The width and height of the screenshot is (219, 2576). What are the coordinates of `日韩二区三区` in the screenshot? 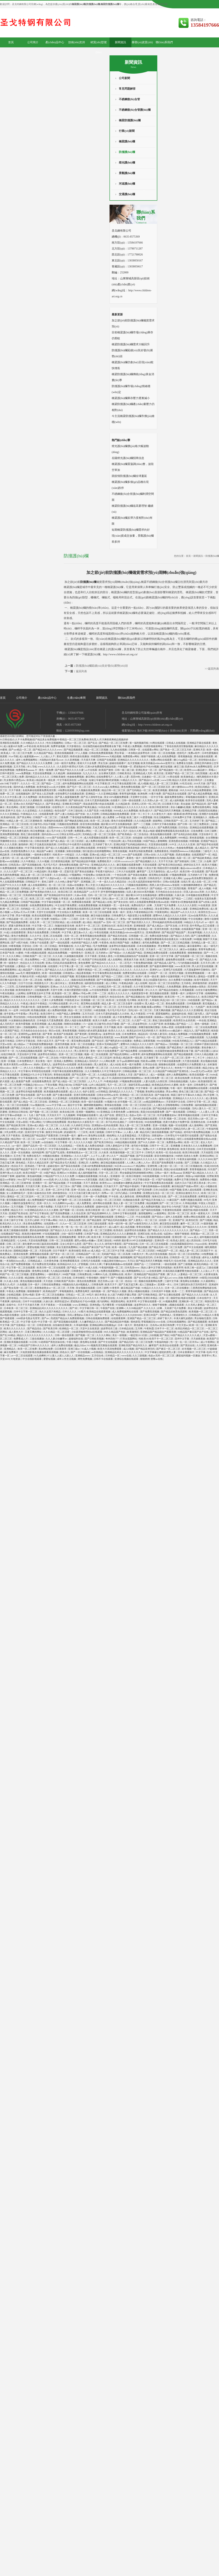 It's located at (13, 1244).